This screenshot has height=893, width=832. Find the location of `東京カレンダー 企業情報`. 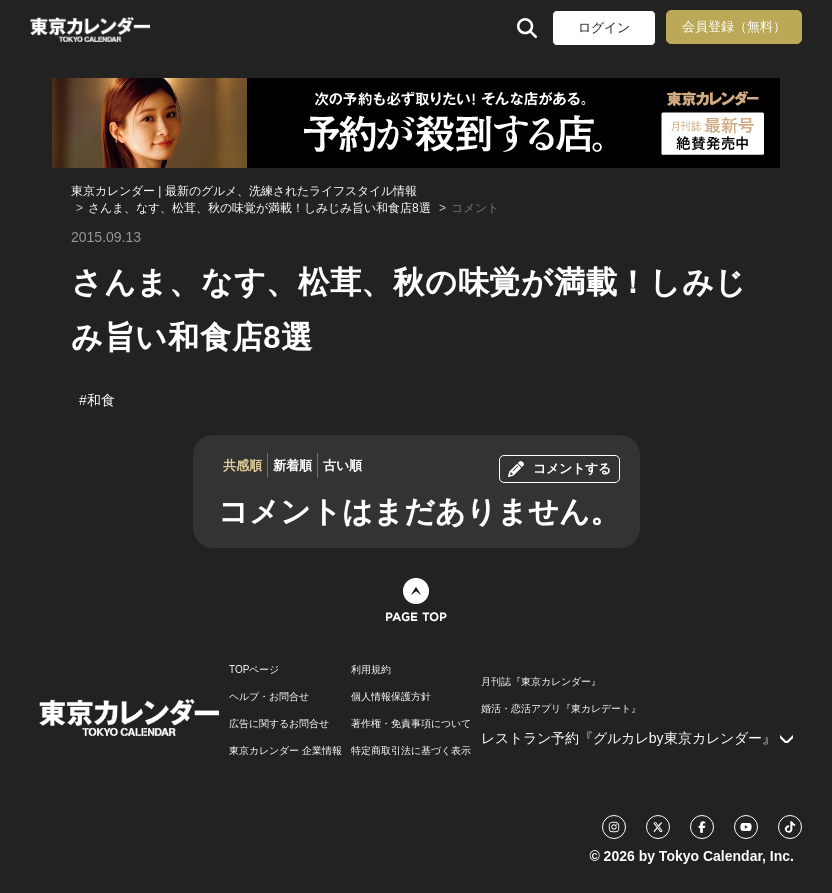

東京カレンダー 企業情報 is located at coordinates (285, 751).